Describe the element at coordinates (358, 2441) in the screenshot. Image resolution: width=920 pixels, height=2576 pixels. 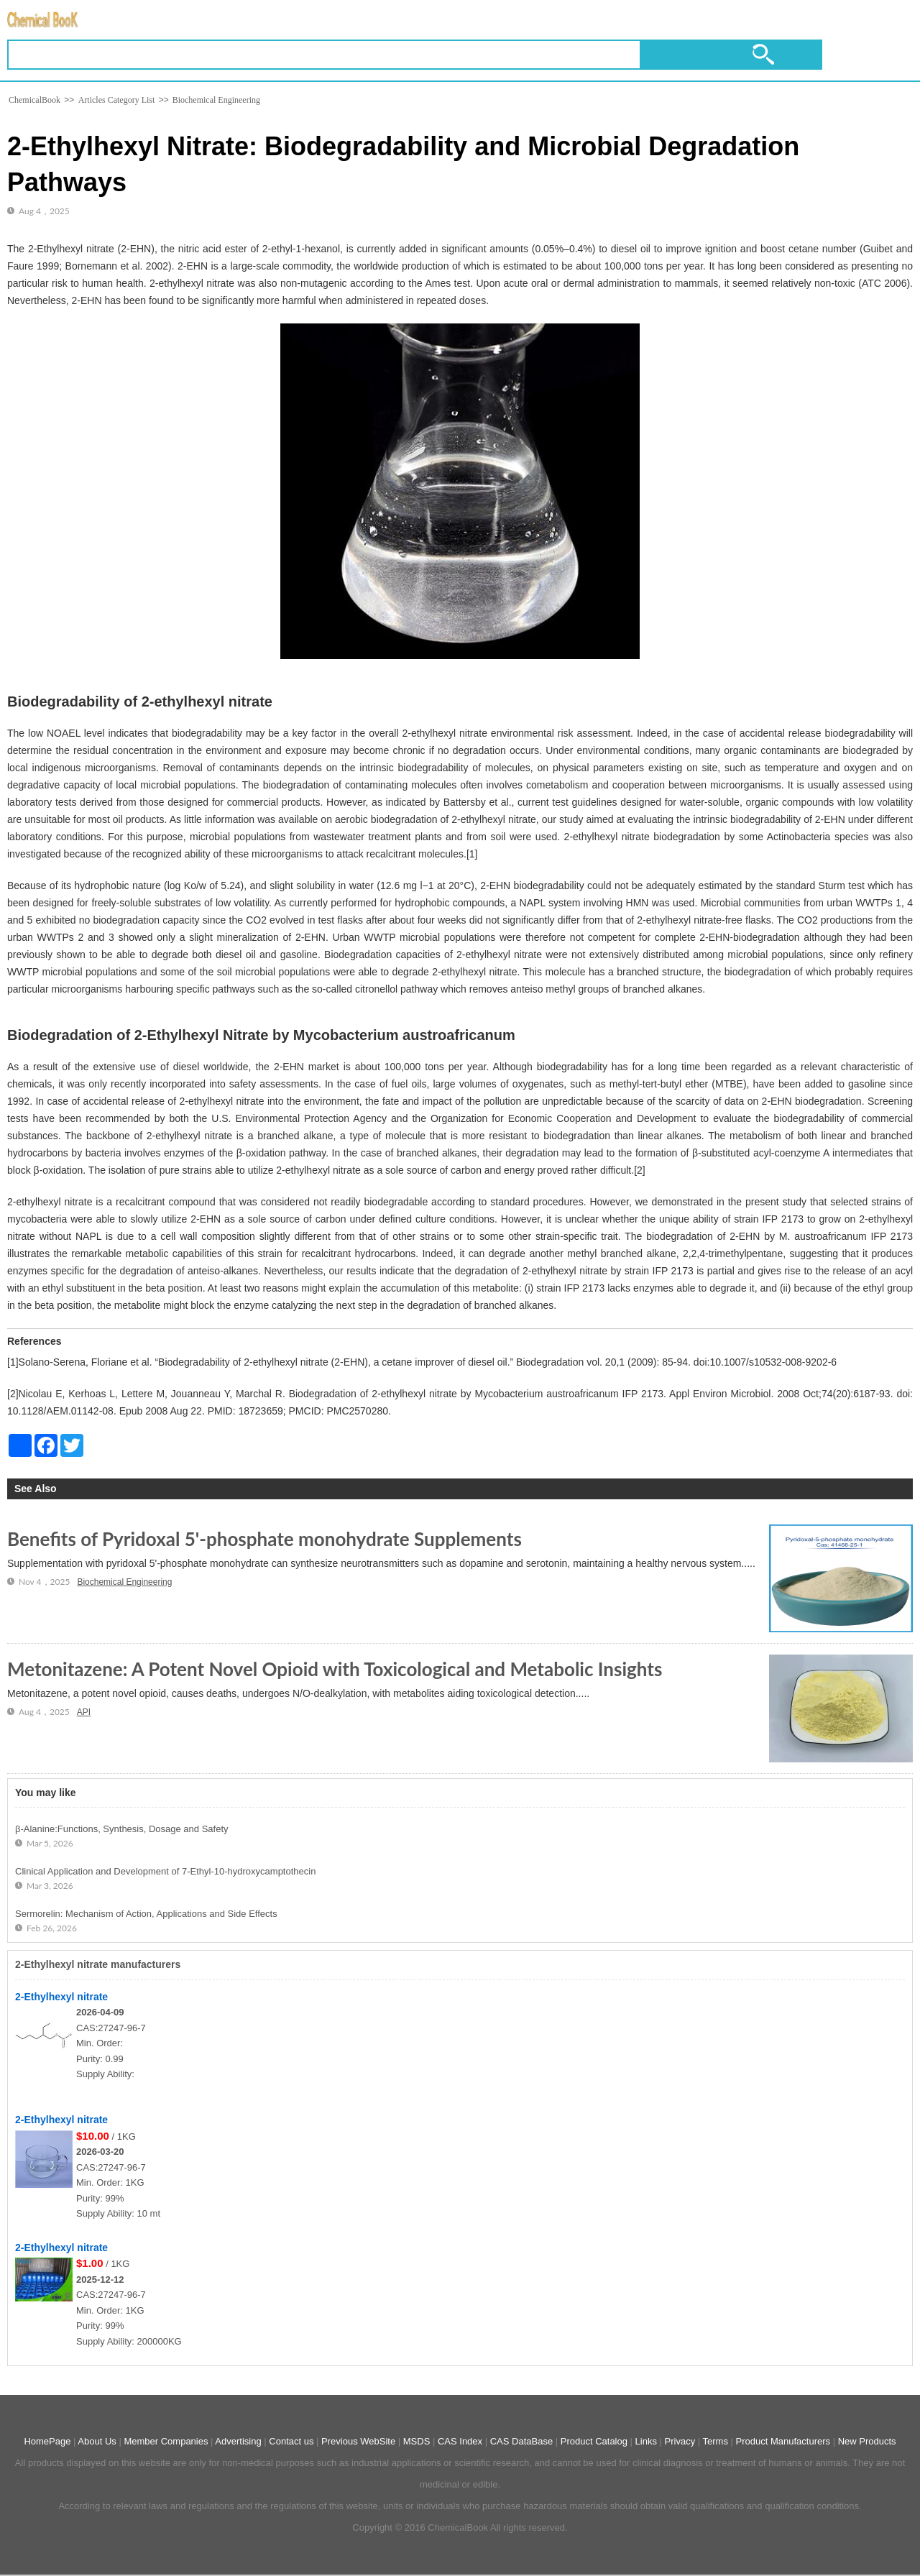
I see `Previous WebSite` at that location.